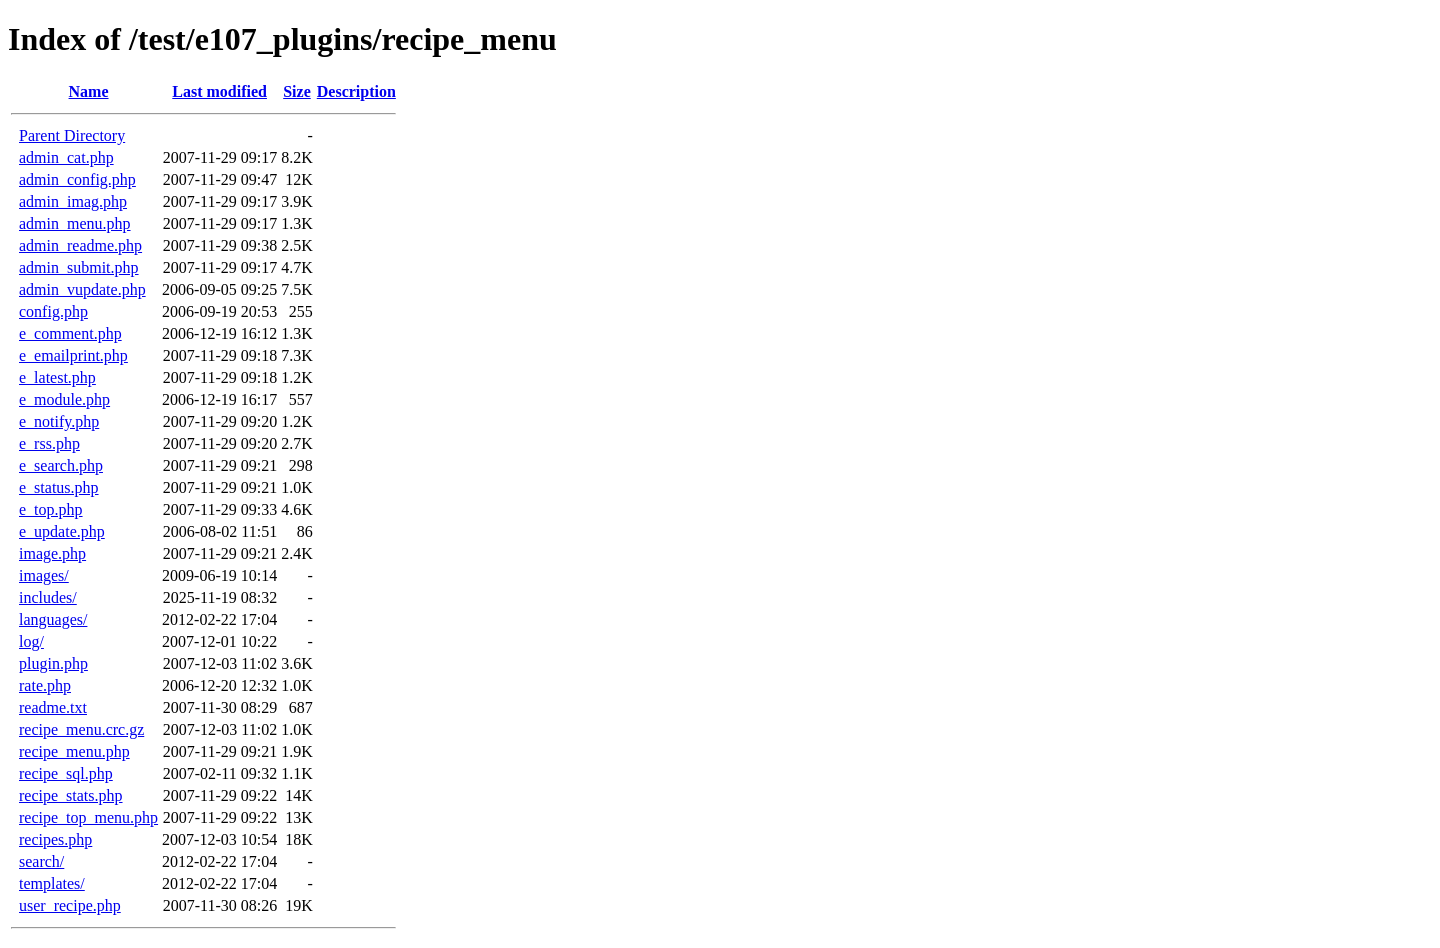 This screenshot has height=948, width=1440. I want to click on Last modified, so click(219, 91).